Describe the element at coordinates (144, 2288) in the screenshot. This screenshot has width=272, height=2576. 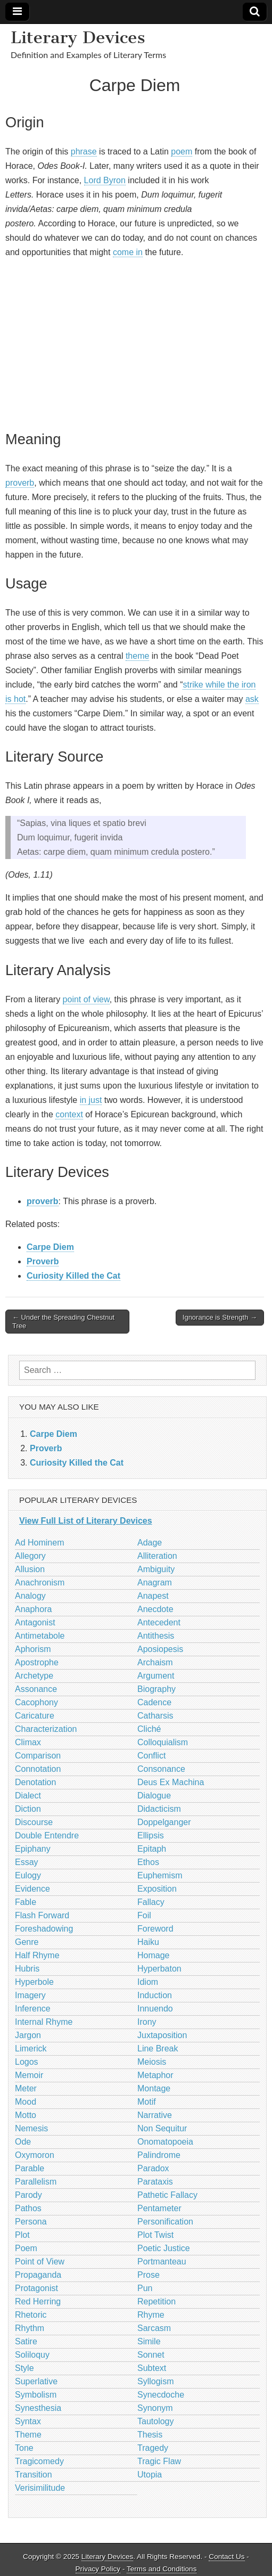
I see `Pun` at that location.